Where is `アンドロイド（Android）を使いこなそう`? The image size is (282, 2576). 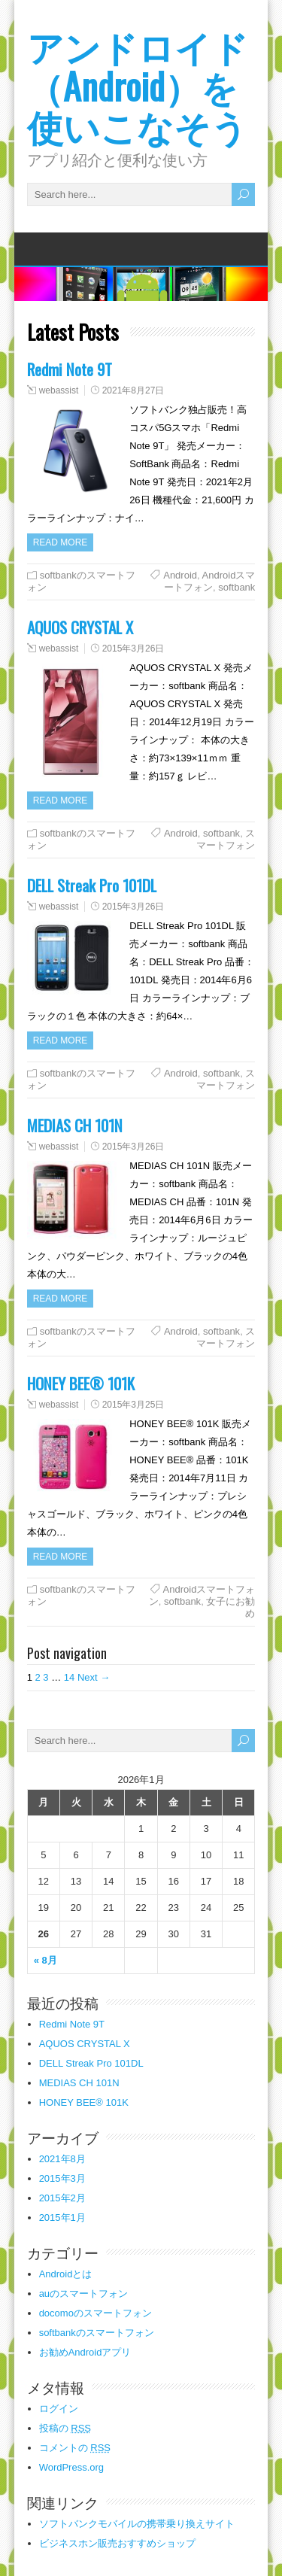 アンドロイド（Android）を使いこなそう is located at coordinates (137, 85).